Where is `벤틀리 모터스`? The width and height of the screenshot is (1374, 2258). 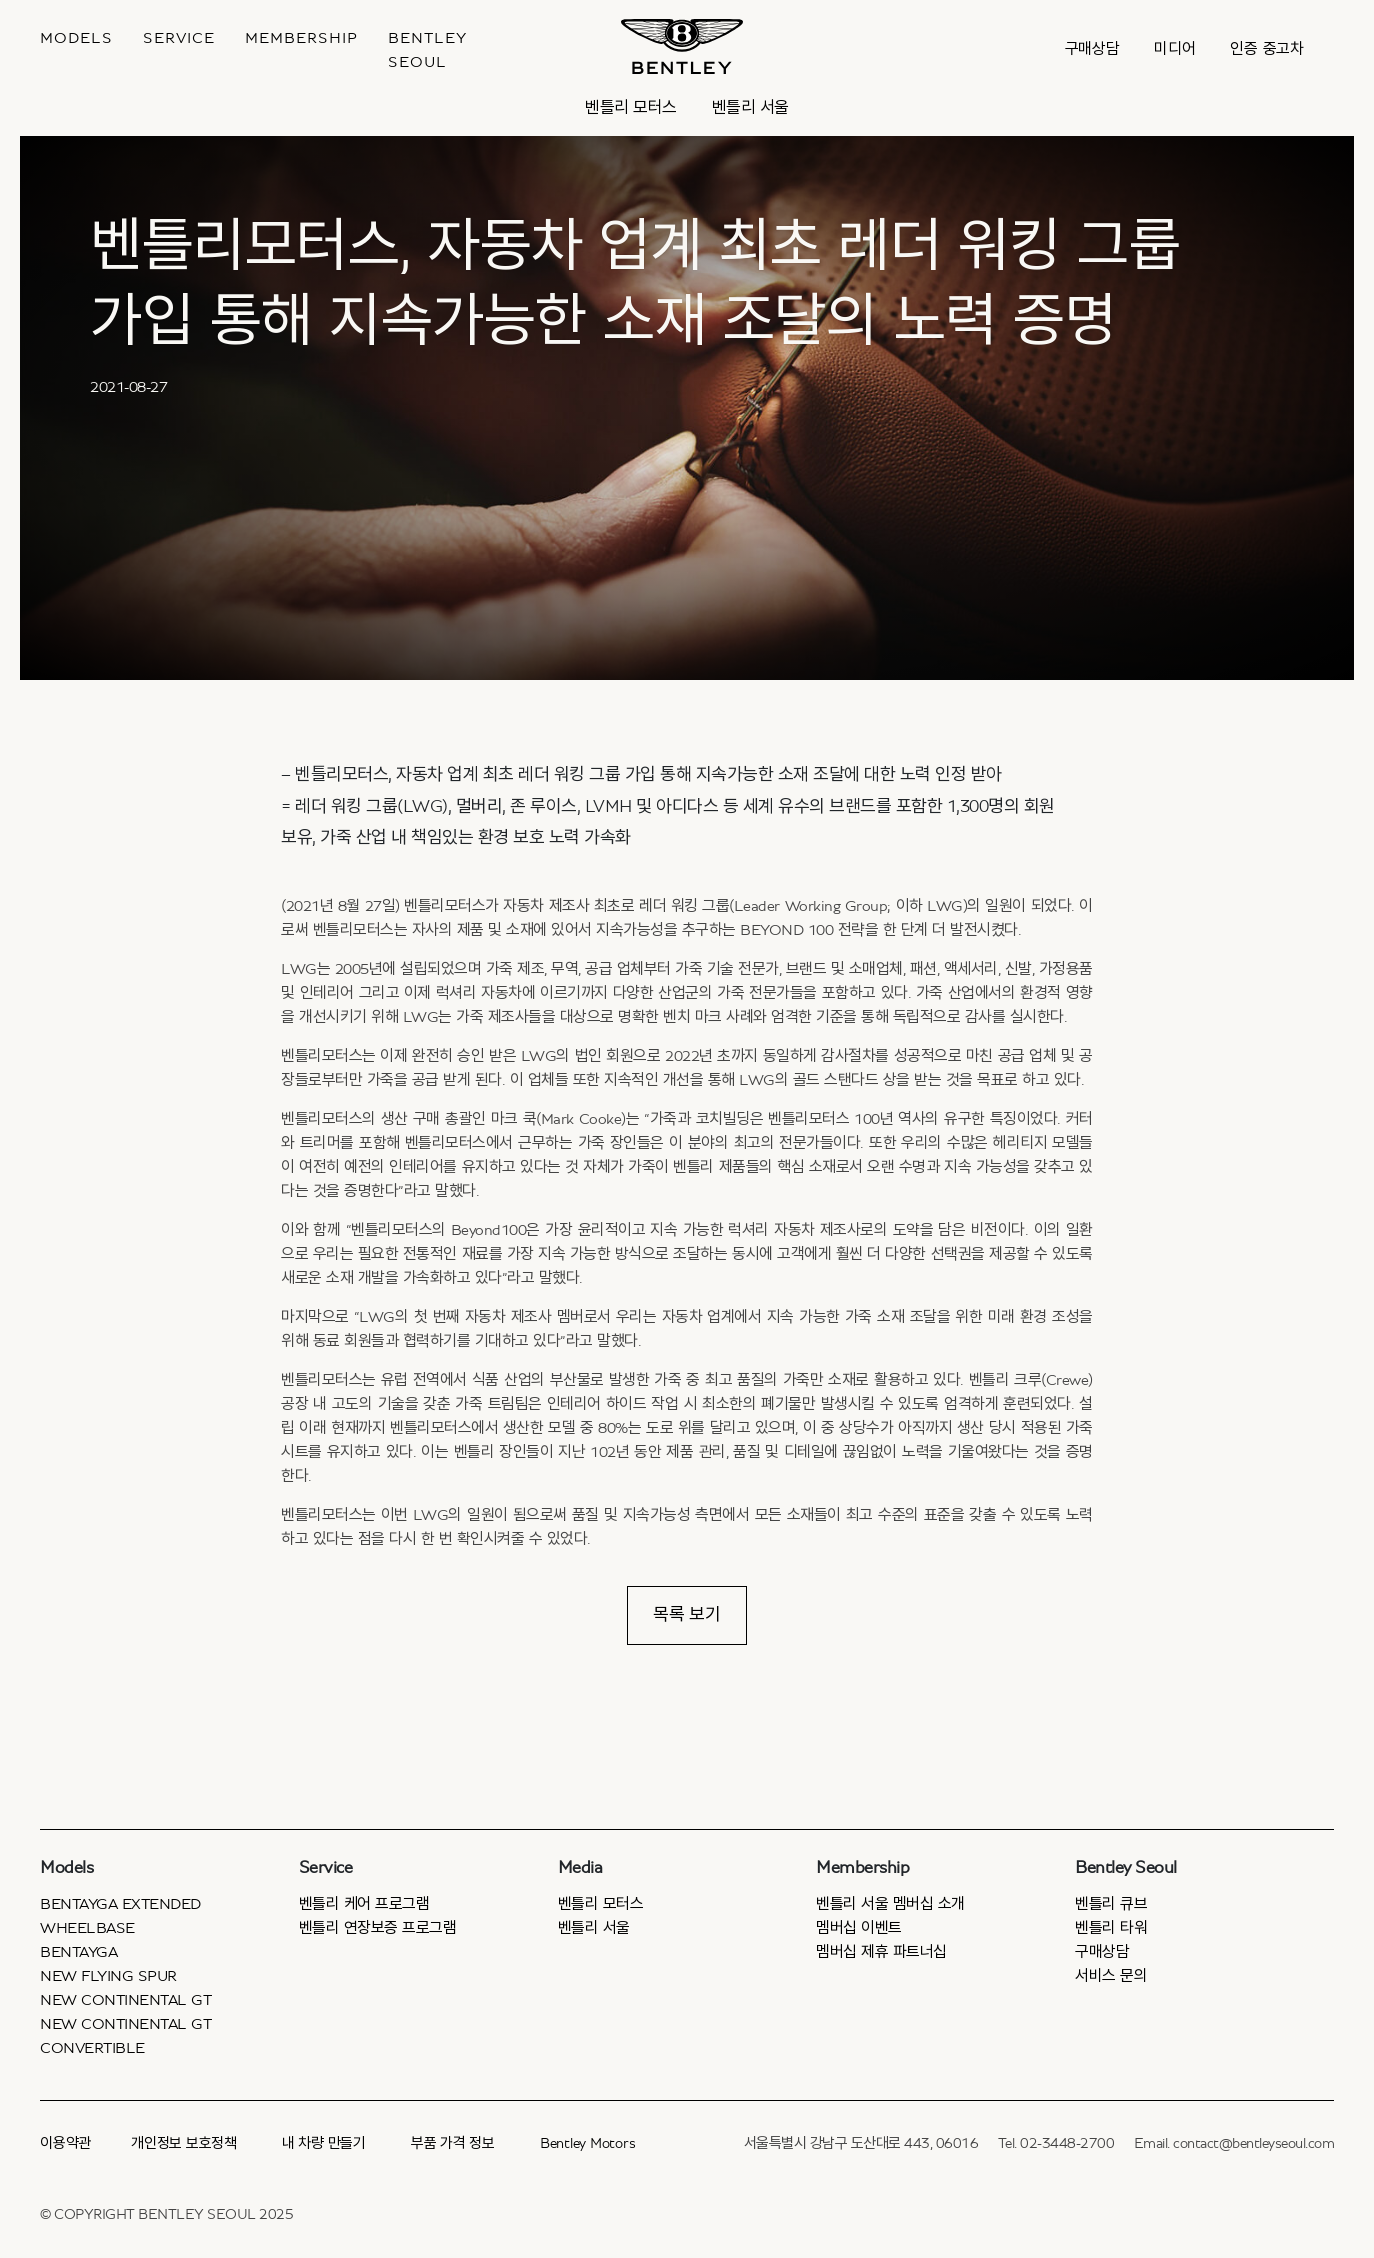
벤틀리 모터스 is located at coordinates (631, 107).